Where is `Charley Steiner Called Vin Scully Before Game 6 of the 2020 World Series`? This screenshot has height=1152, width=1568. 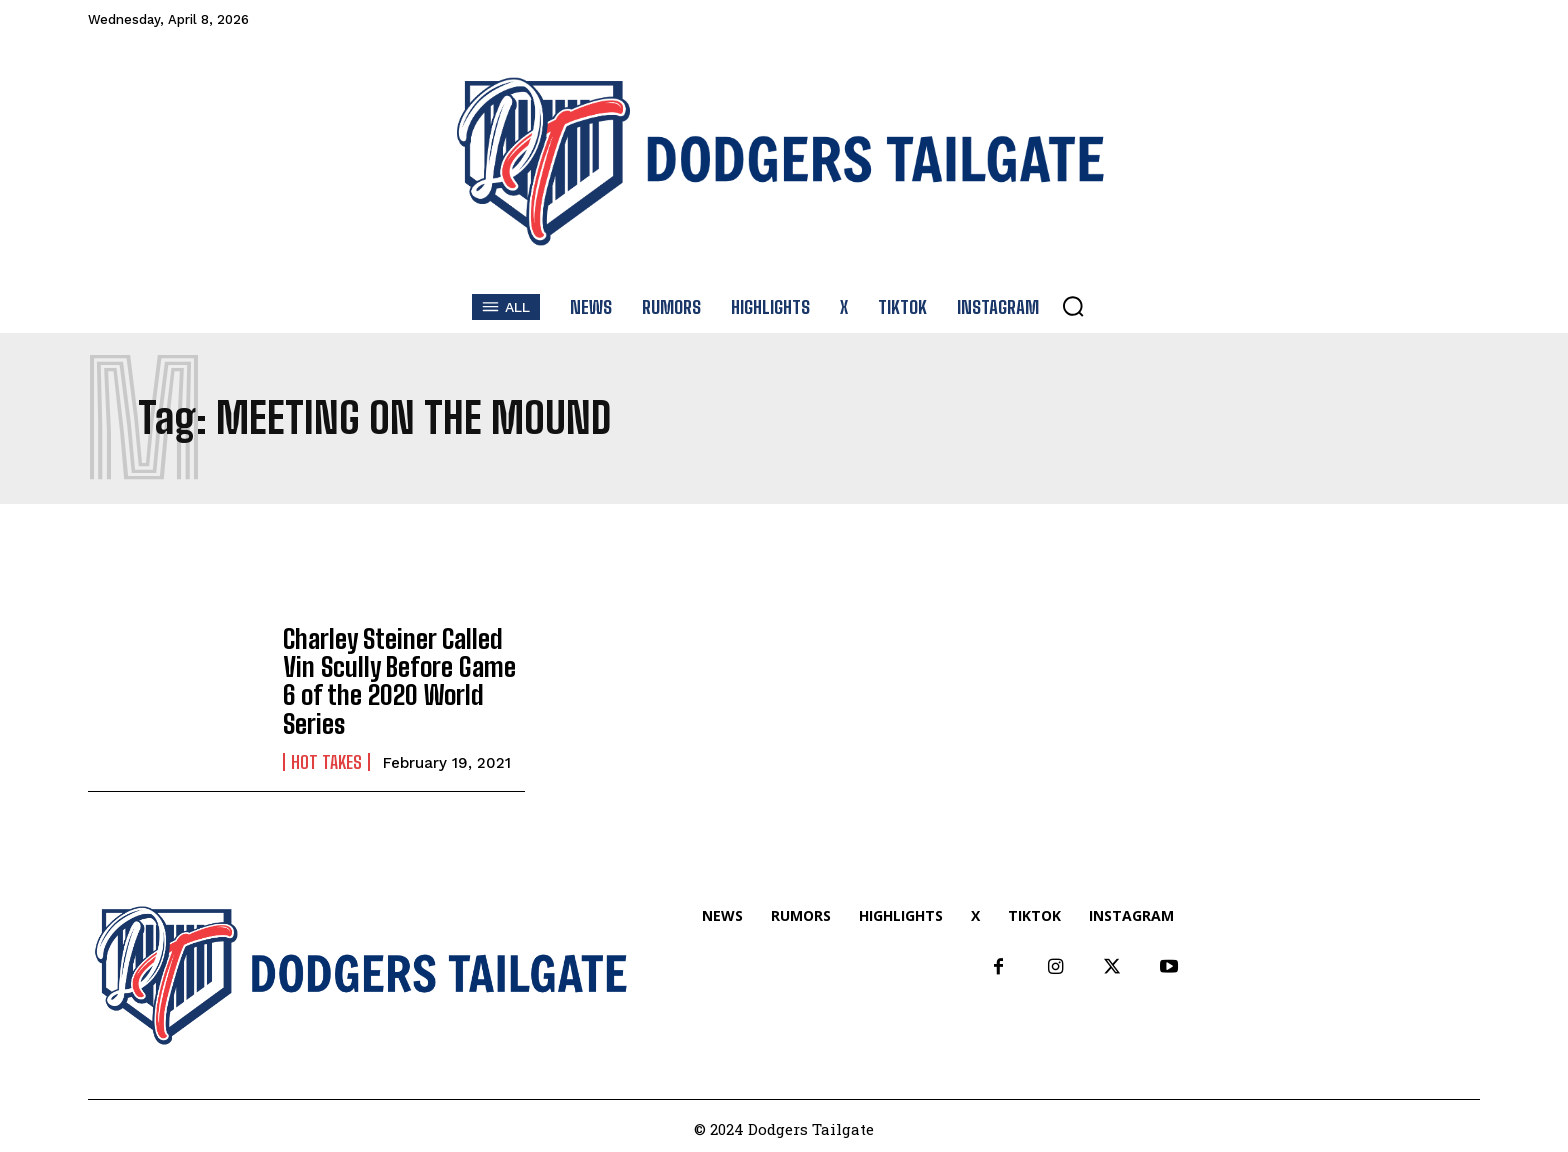
Charley Steiner Called Vin Scully Before Game 6 of the 2020 World Series is located at coordinates (402, 677).